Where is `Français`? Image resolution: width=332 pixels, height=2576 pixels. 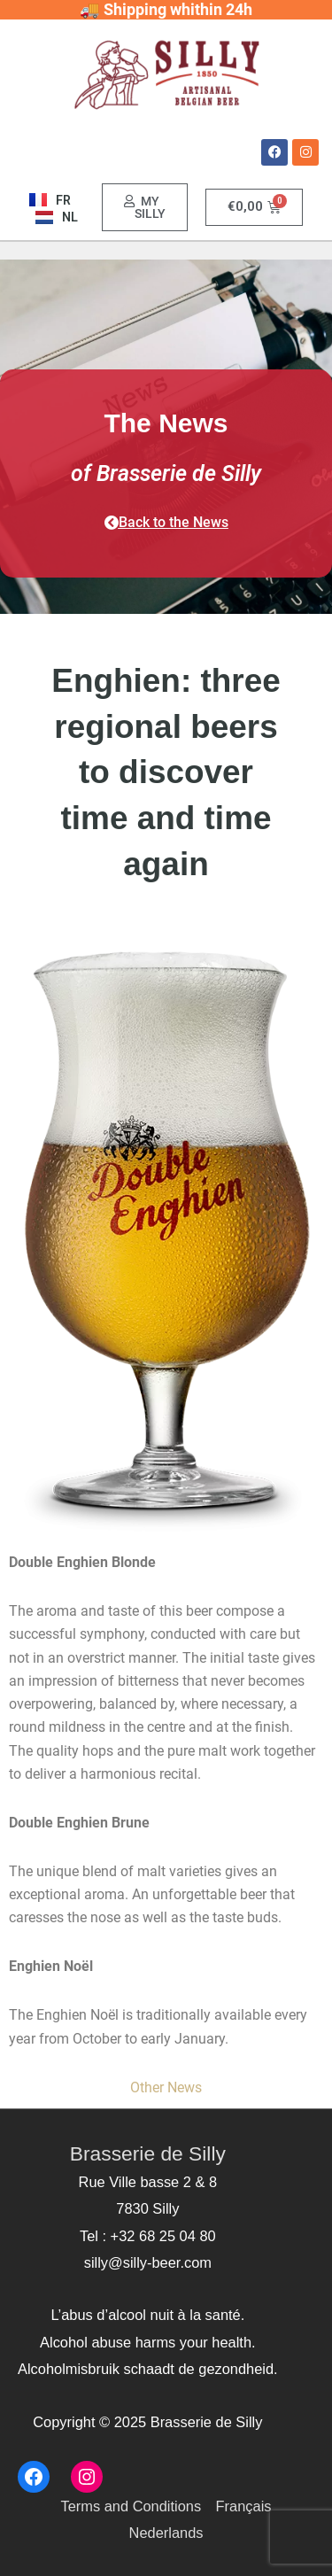 Français is located at coordinates (244, 2506).